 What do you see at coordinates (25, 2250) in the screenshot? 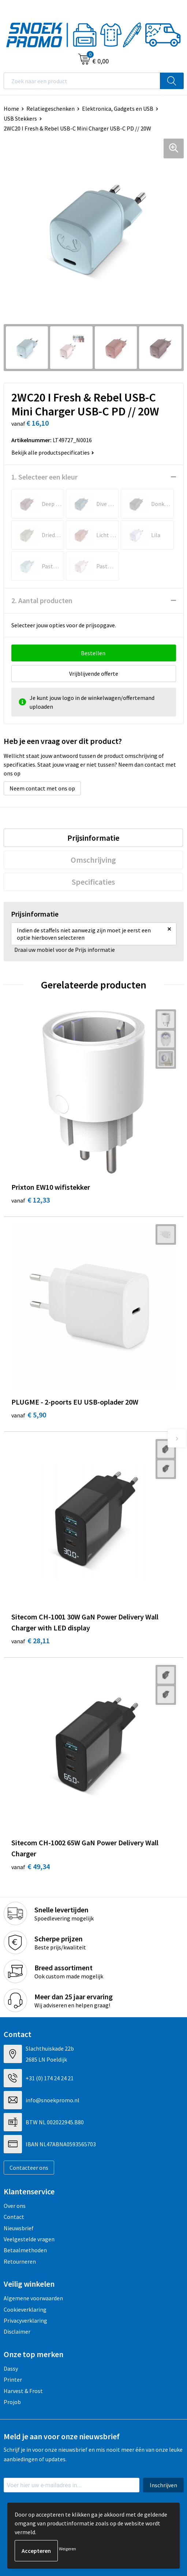
I see `Betaalmethoden` at bounding box center [25, 2250].